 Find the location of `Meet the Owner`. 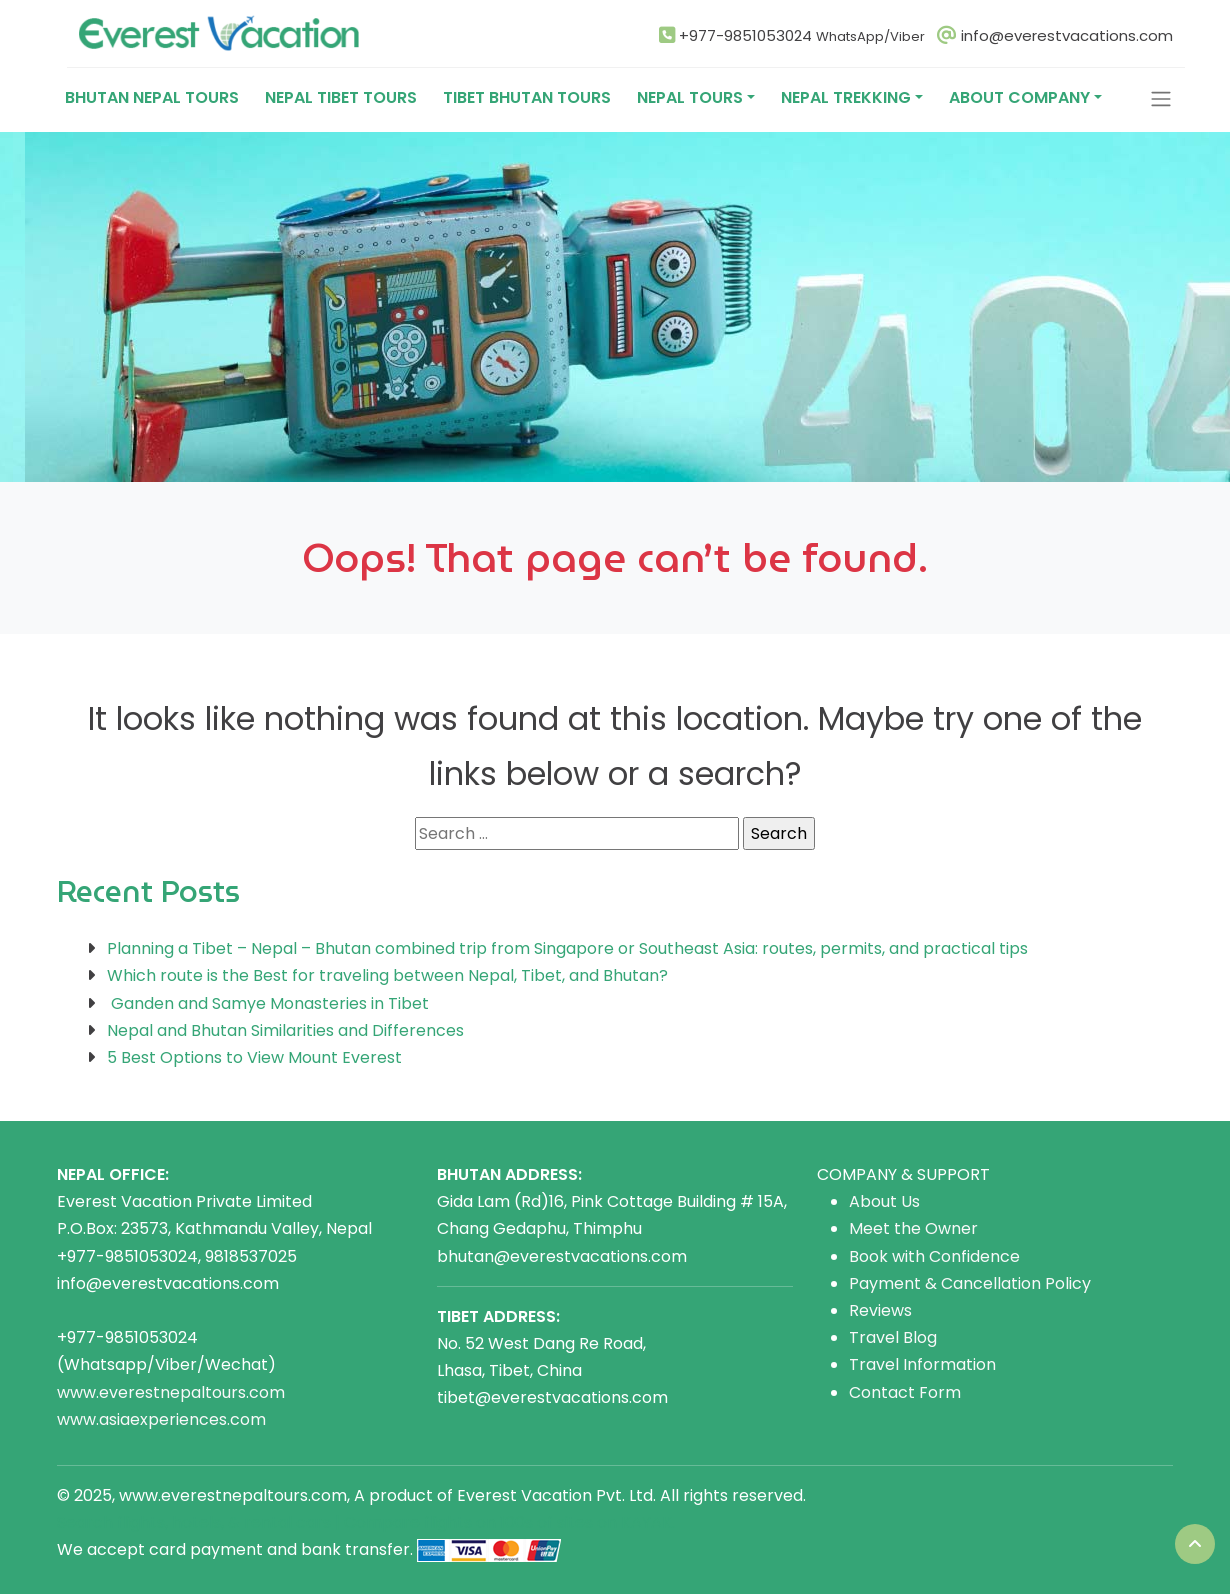

Meet the Owner is located at coordinates (913, 1228).